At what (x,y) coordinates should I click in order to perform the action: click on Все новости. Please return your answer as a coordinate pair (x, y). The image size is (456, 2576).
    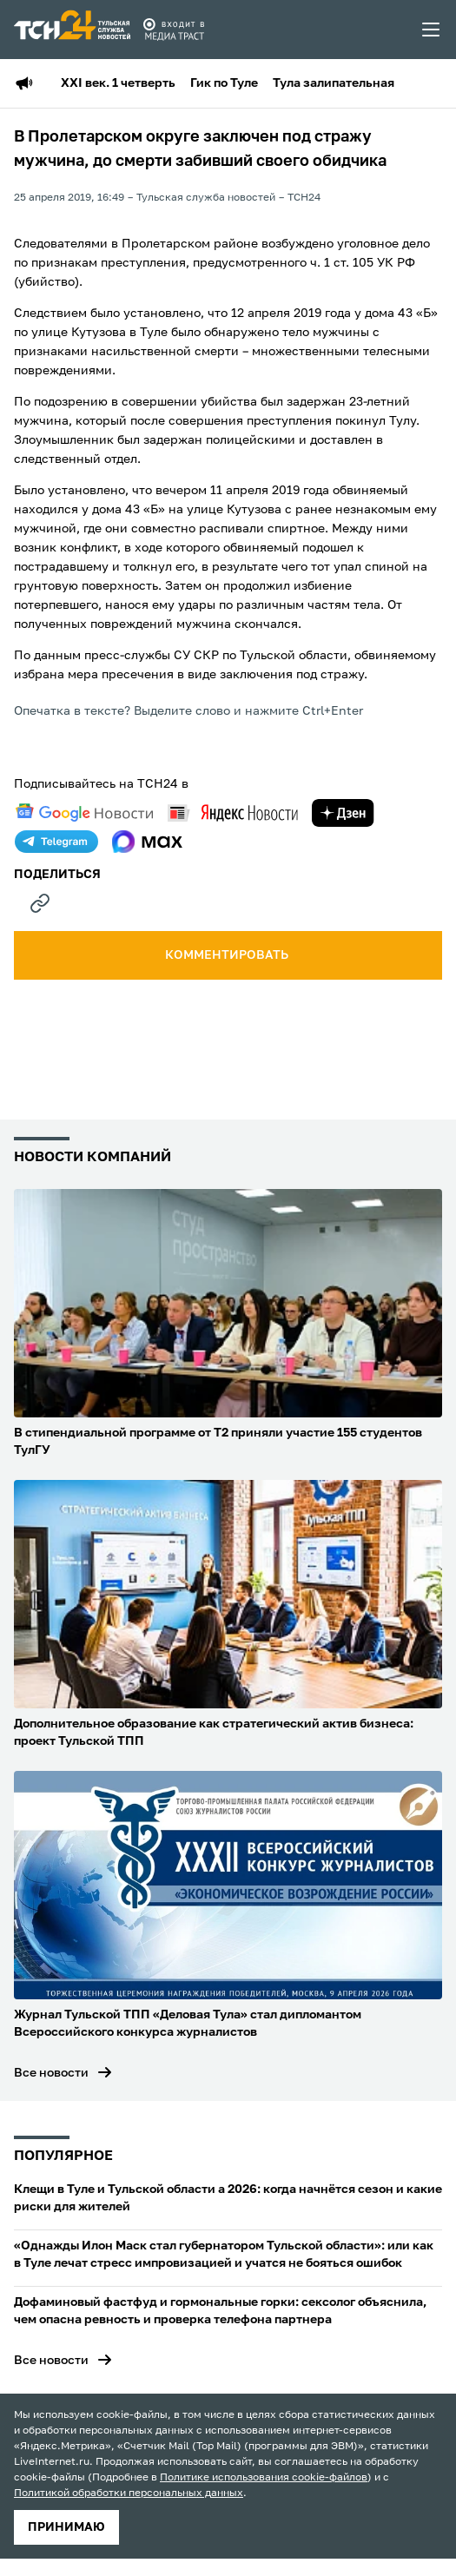
    Looking at the image, I should click on (51, 2073).